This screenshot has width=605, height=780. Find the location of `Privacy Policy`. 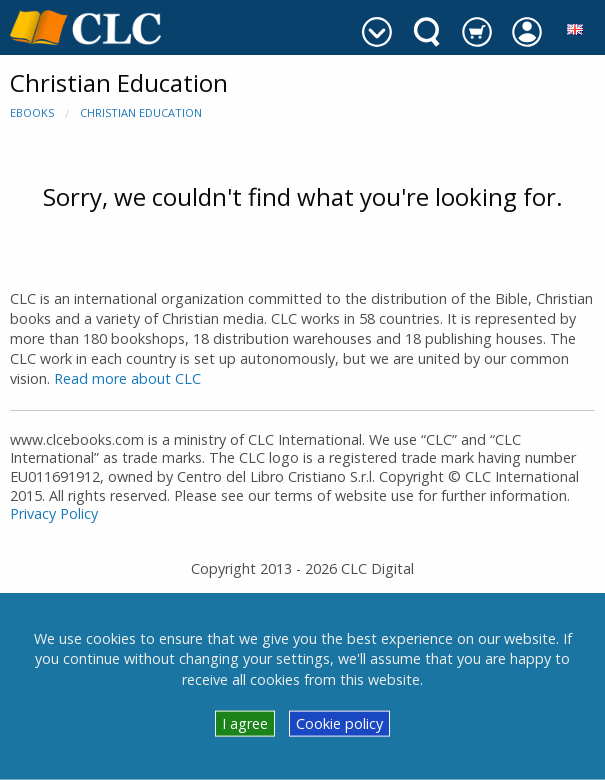

Privacy Policy is located at coordinates (54, 513).